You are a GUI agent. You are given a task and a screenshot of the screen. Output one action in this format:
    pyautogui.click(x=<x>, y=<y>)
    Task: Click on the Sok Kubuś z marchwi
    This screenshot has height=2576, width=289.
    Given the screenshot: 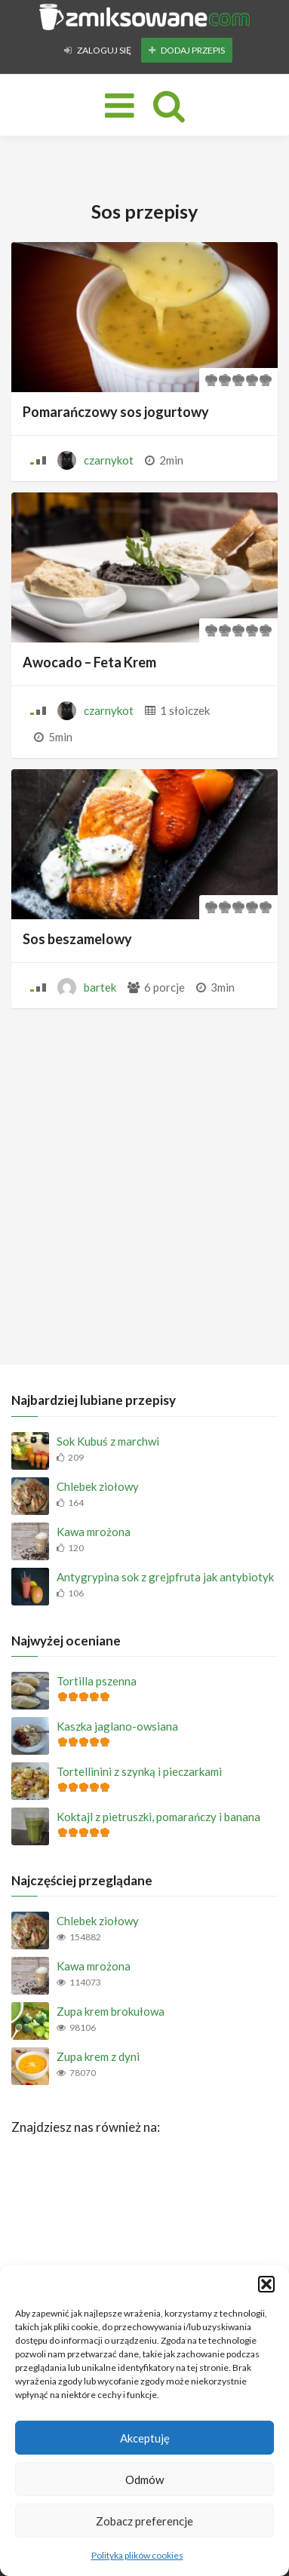 What is the action you would take?
    pyautogui.click(x=108, y=1441)
    